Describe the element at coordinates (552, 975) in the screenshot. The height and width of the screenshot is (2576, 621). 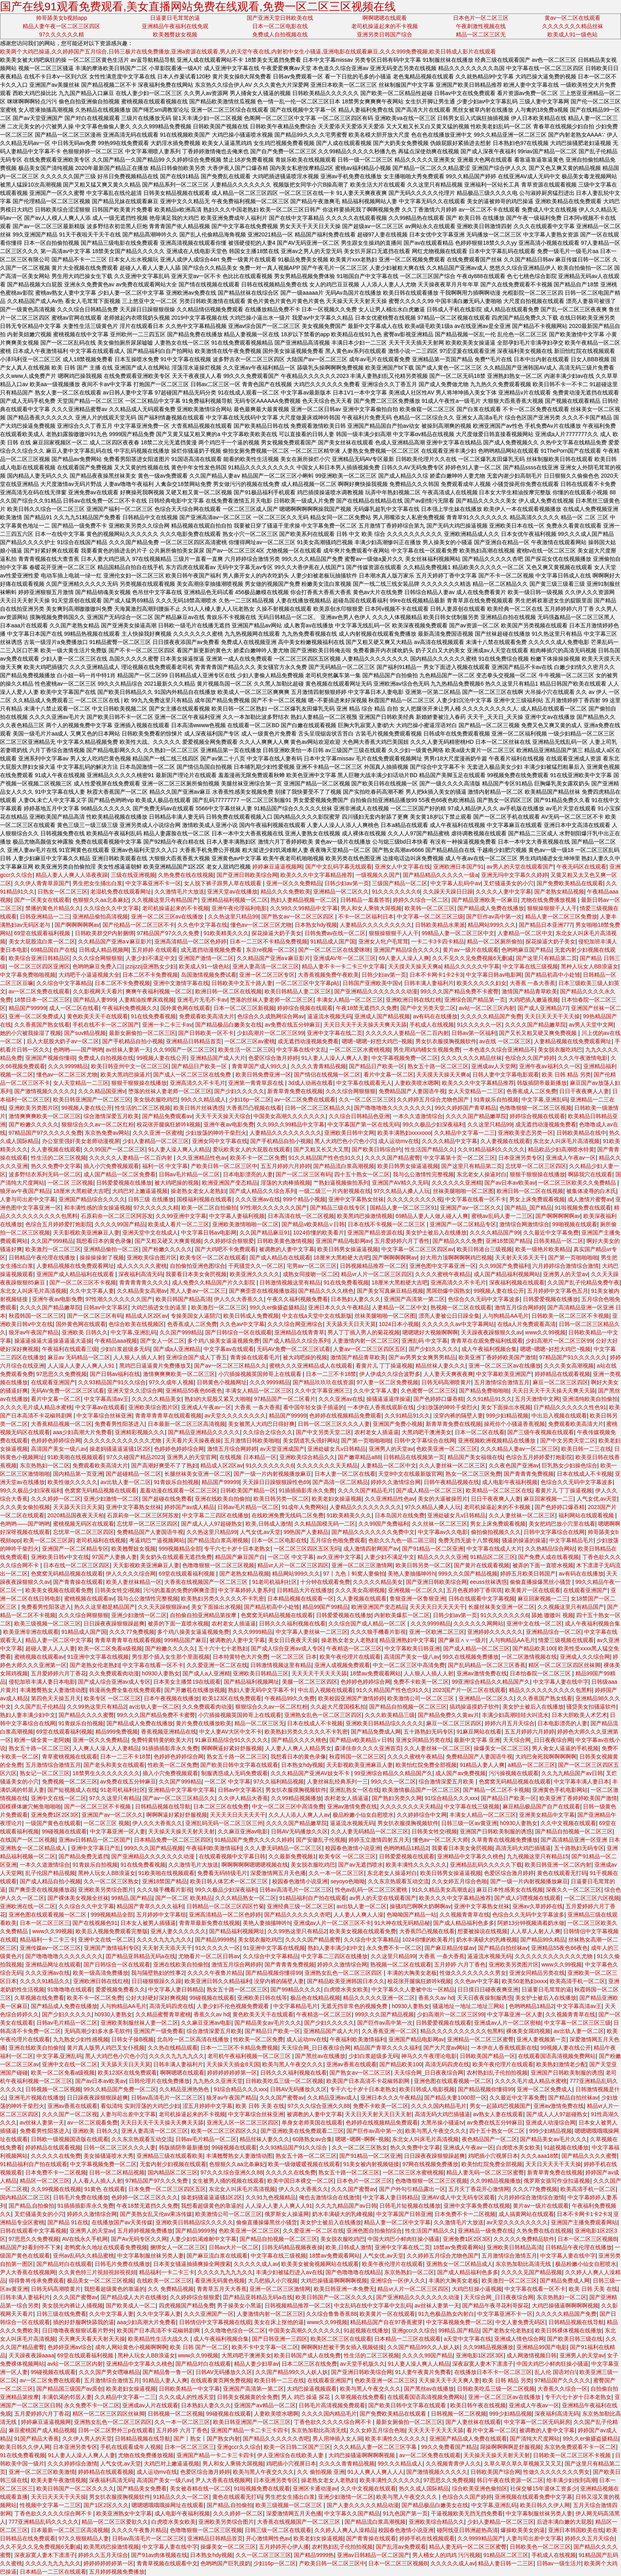
I see `国产精品初高中小处雏` at that location.